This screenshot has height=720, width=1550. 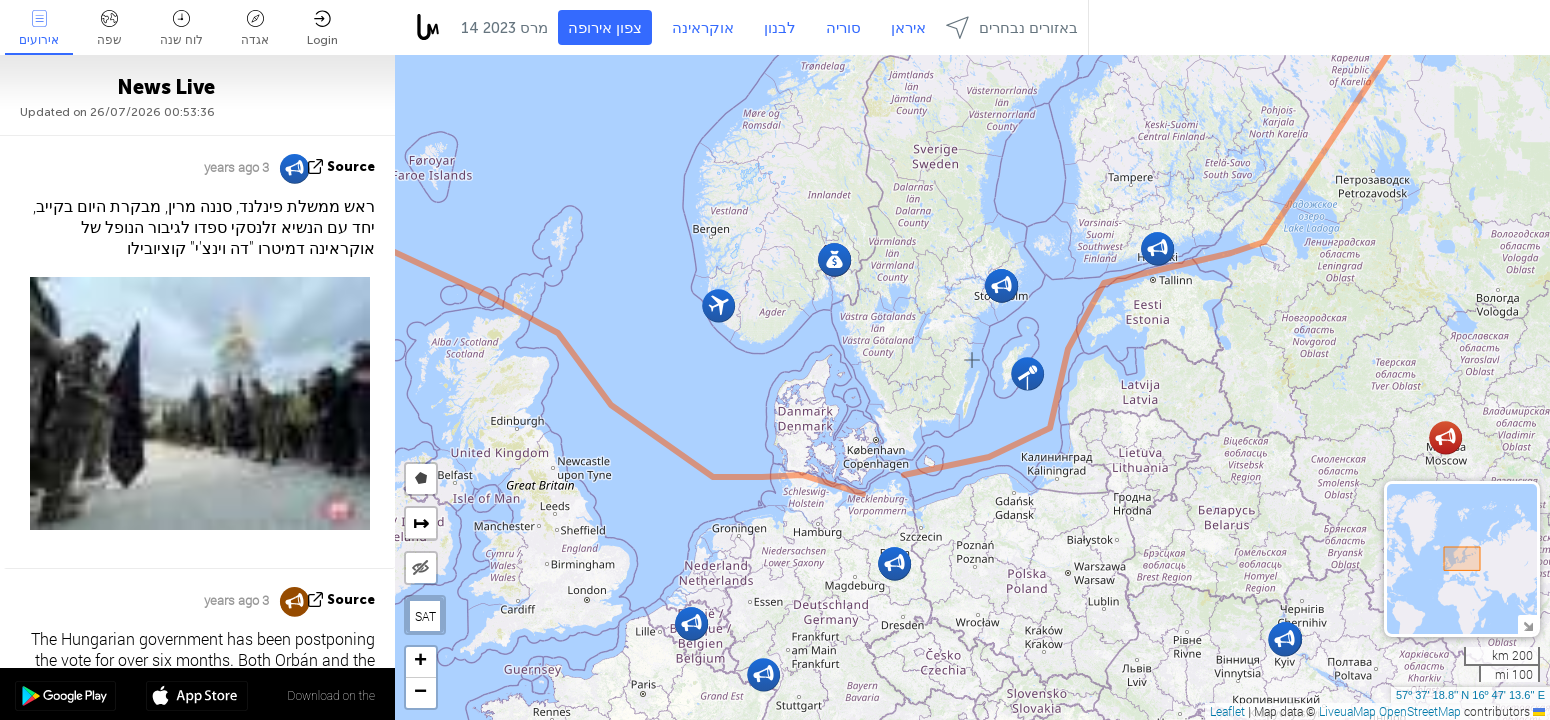 What do you see at coordinates (181, 28) in the screenshot?
I see `לוח שנה` at bounding box center [181, 28].